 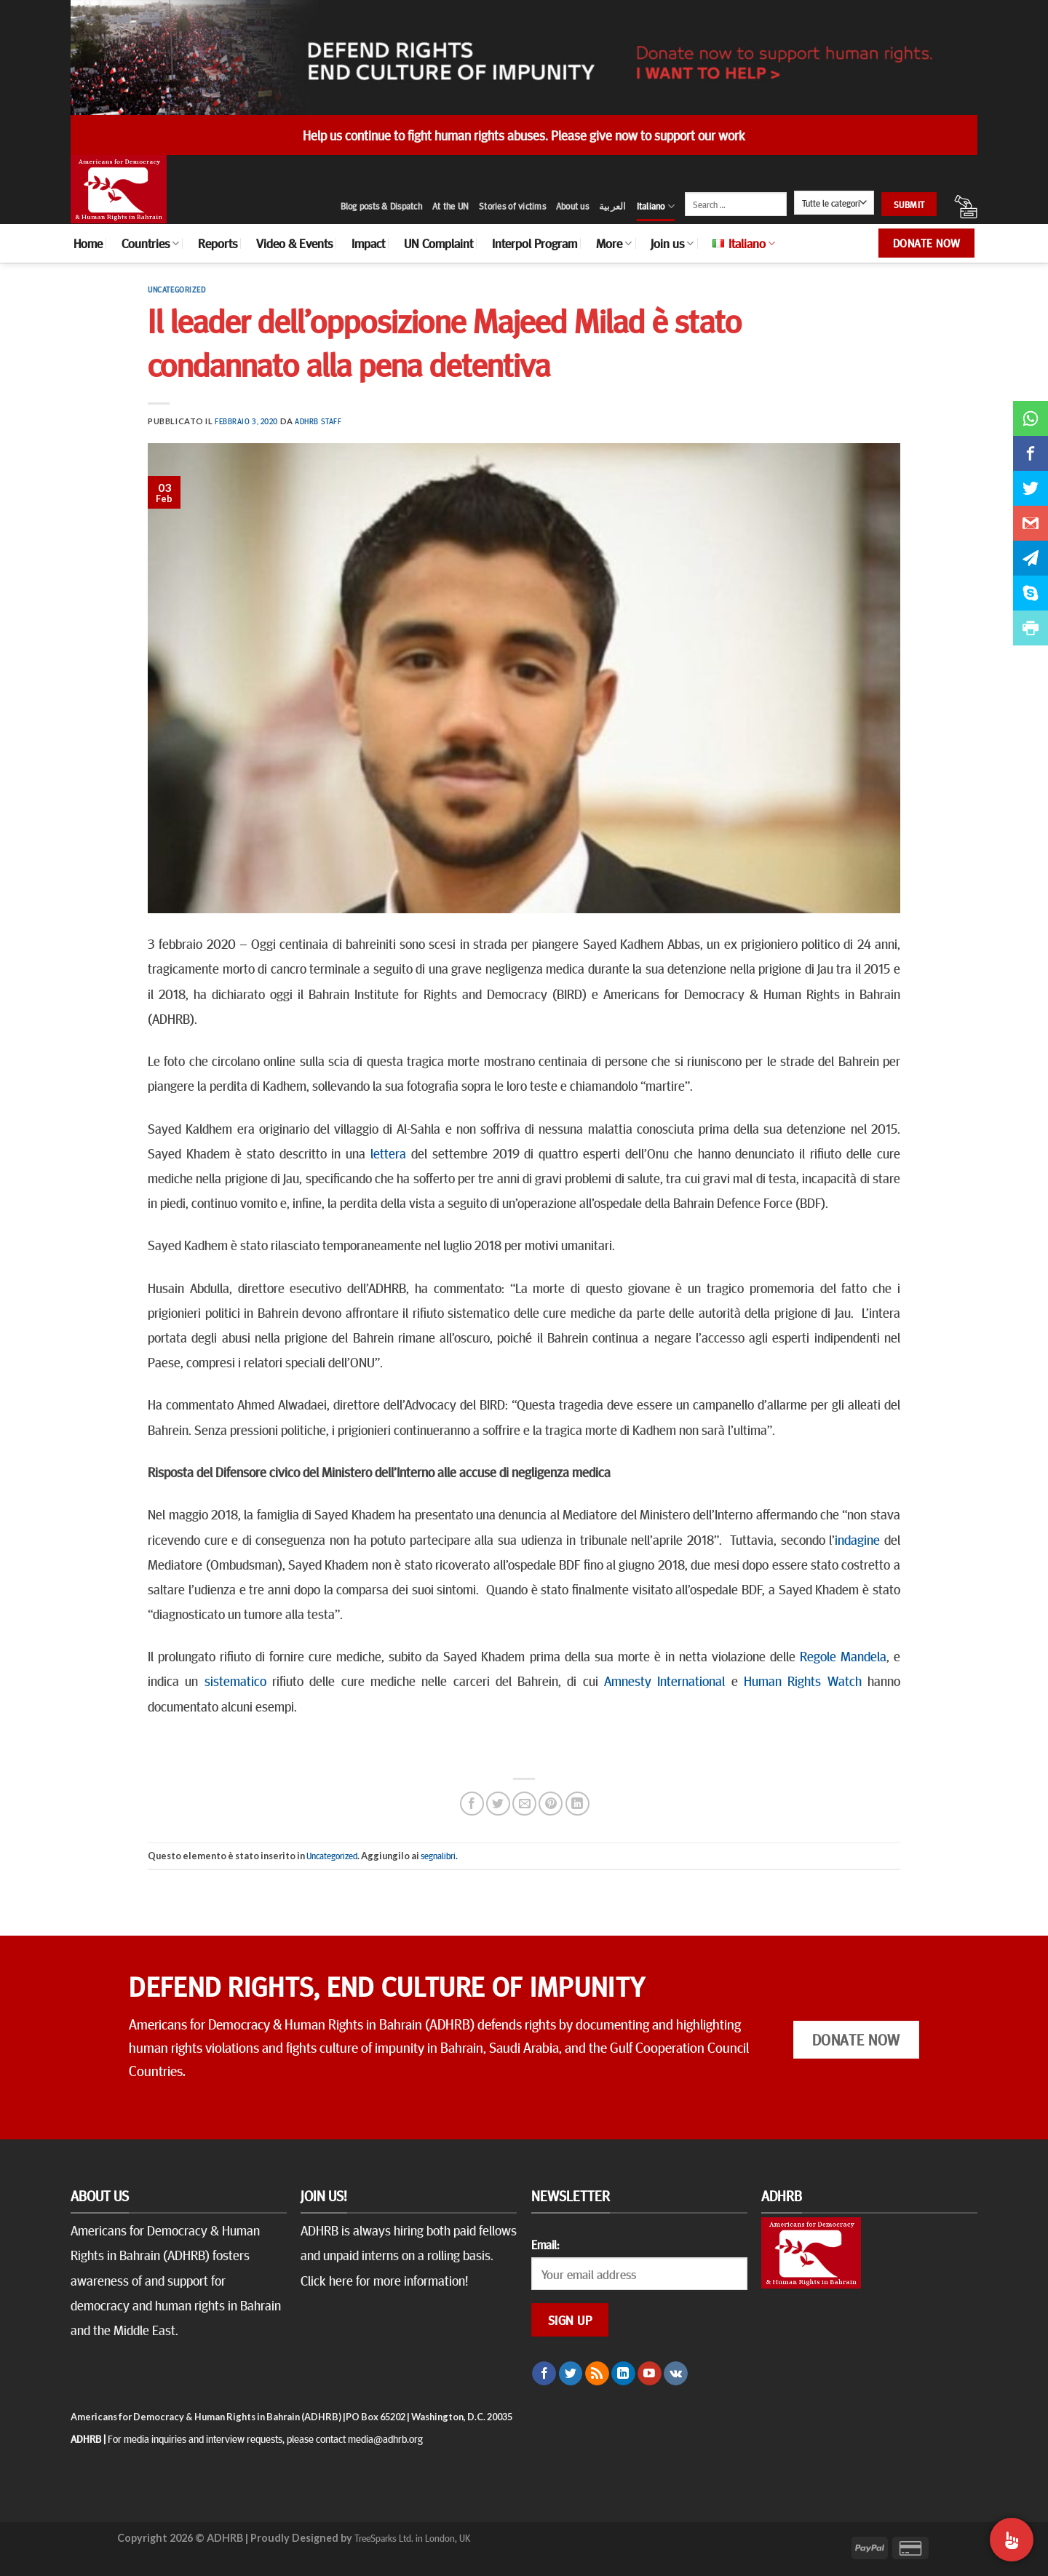 I want to click on About us, so click(x=572, y=205).